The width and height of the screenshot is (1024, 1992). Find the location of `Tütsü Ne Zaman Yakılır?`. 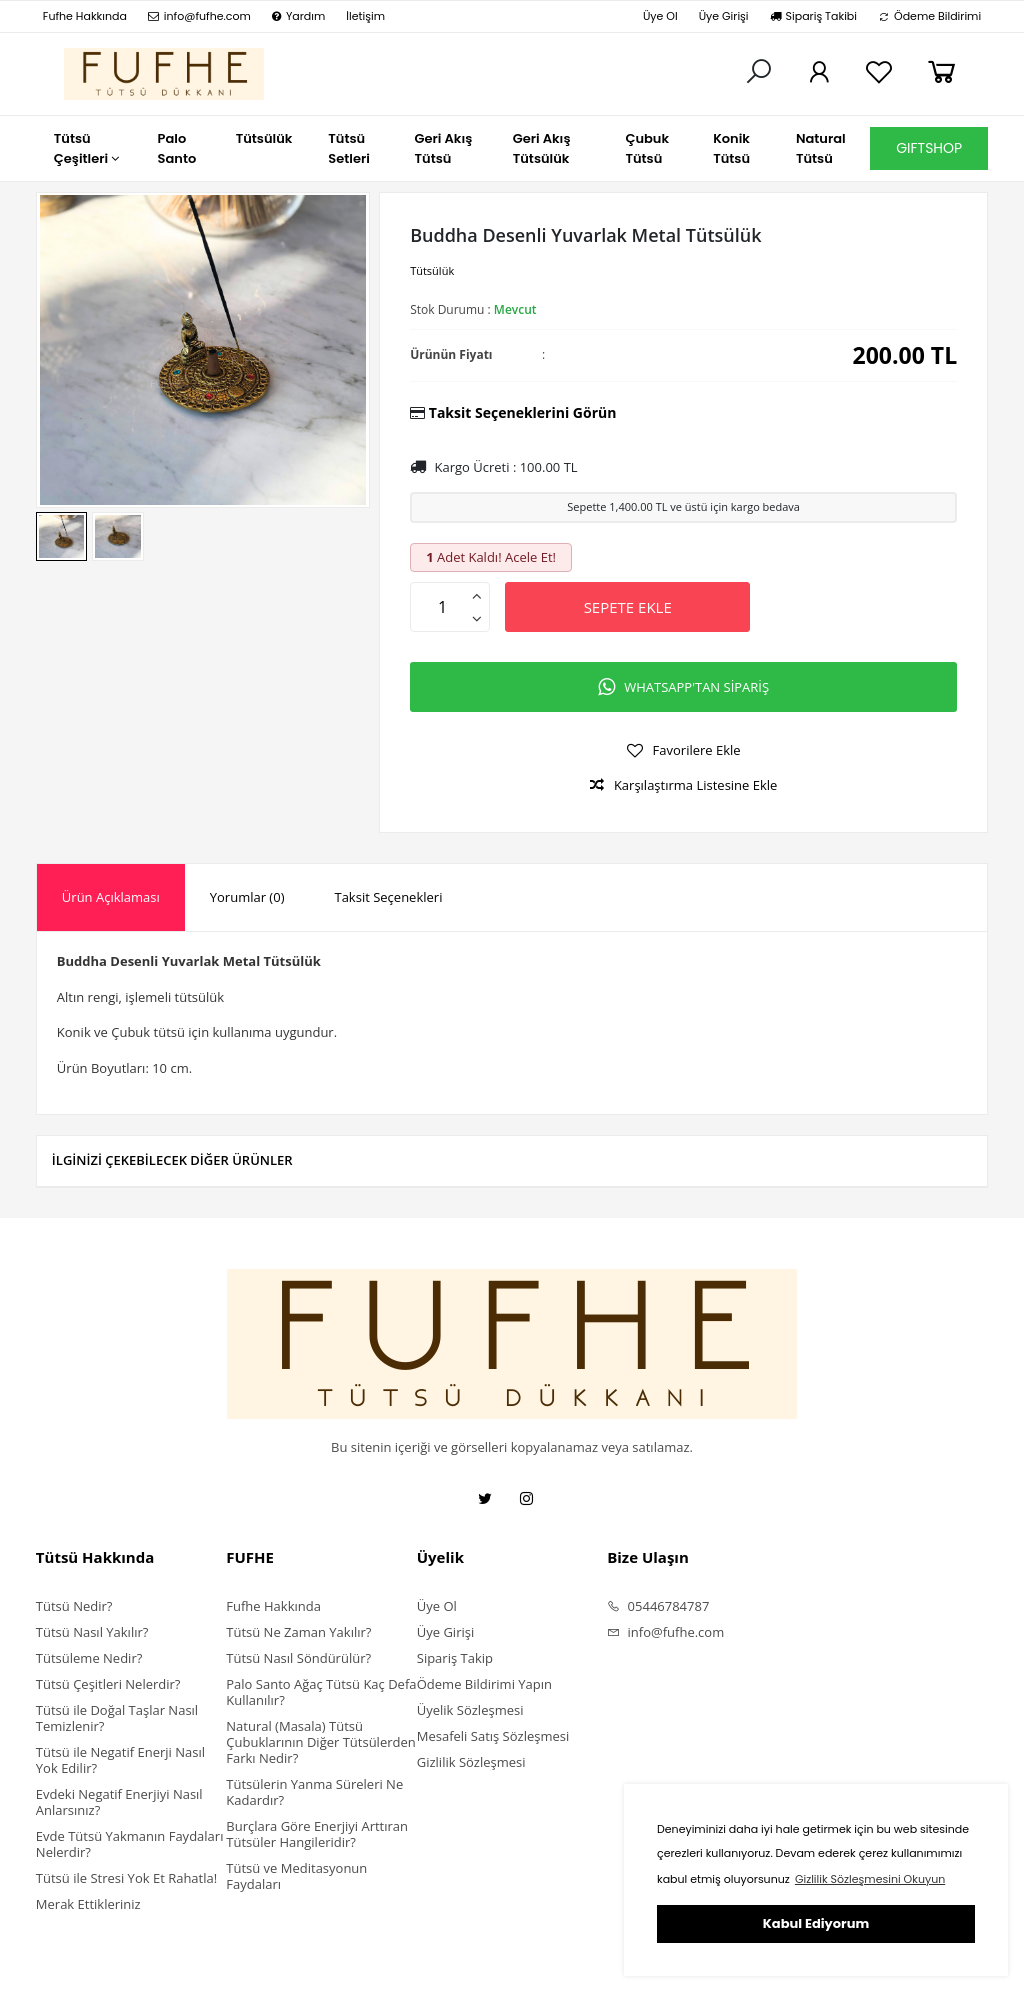

Tütsü Ne Zaman Yakılır? is located at coordinates (298, 1632).